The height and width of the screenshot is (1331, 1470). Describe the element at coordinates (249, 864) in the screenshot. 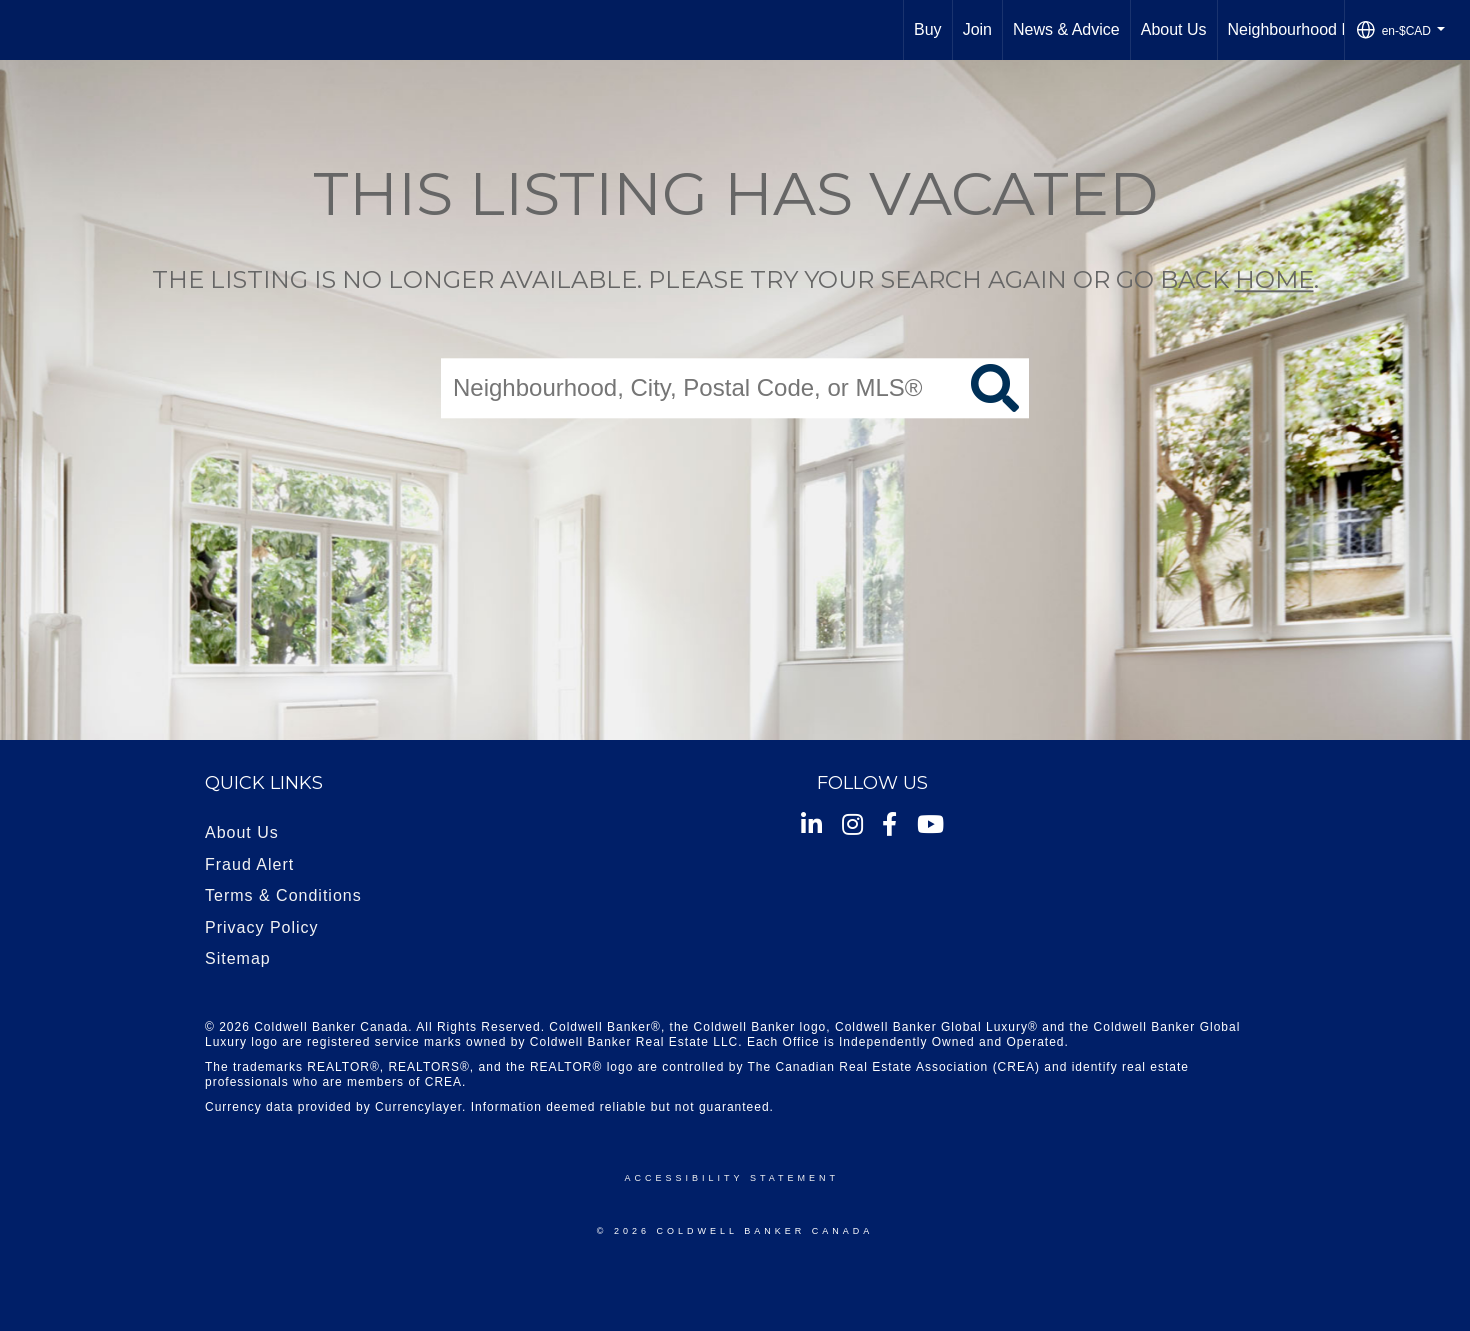

I see `Fraud Alert` at that location.